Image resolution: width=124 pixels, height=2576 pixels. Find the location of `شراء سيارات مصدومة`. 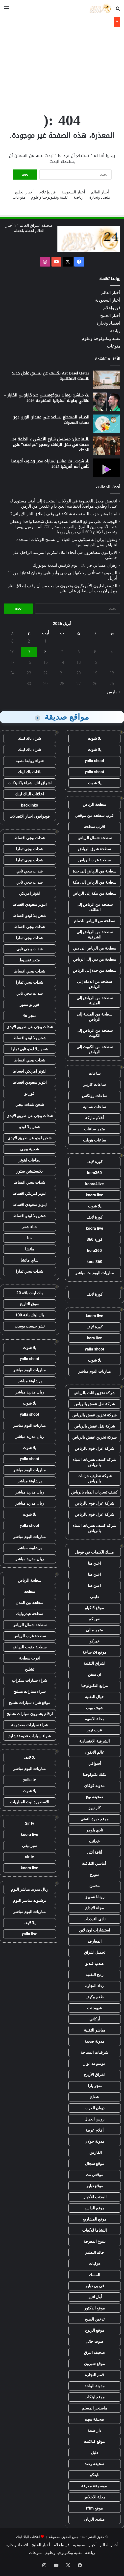

شراء سيارات مصدومة is located at coordinates (29, 1725).